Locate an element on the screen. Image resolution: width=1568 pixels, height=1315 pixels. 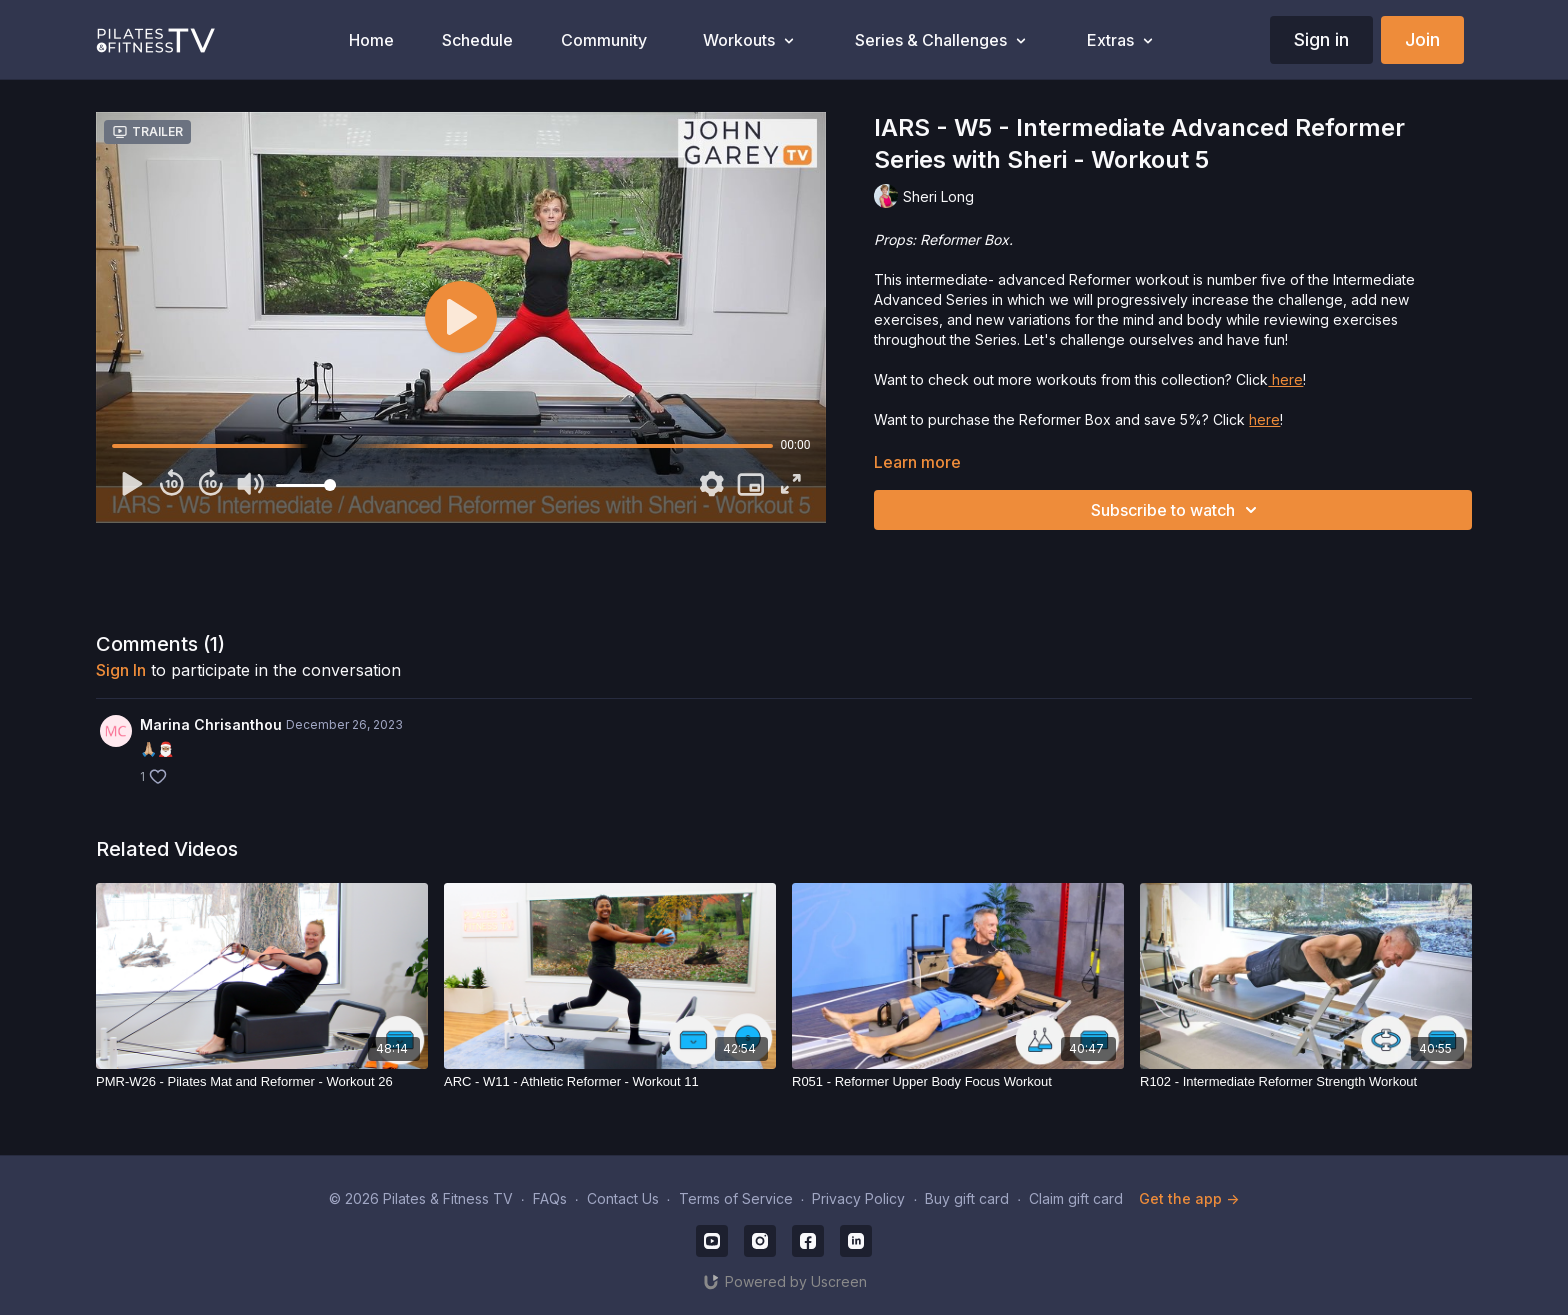
Join is located at coordinates (1422, 39).